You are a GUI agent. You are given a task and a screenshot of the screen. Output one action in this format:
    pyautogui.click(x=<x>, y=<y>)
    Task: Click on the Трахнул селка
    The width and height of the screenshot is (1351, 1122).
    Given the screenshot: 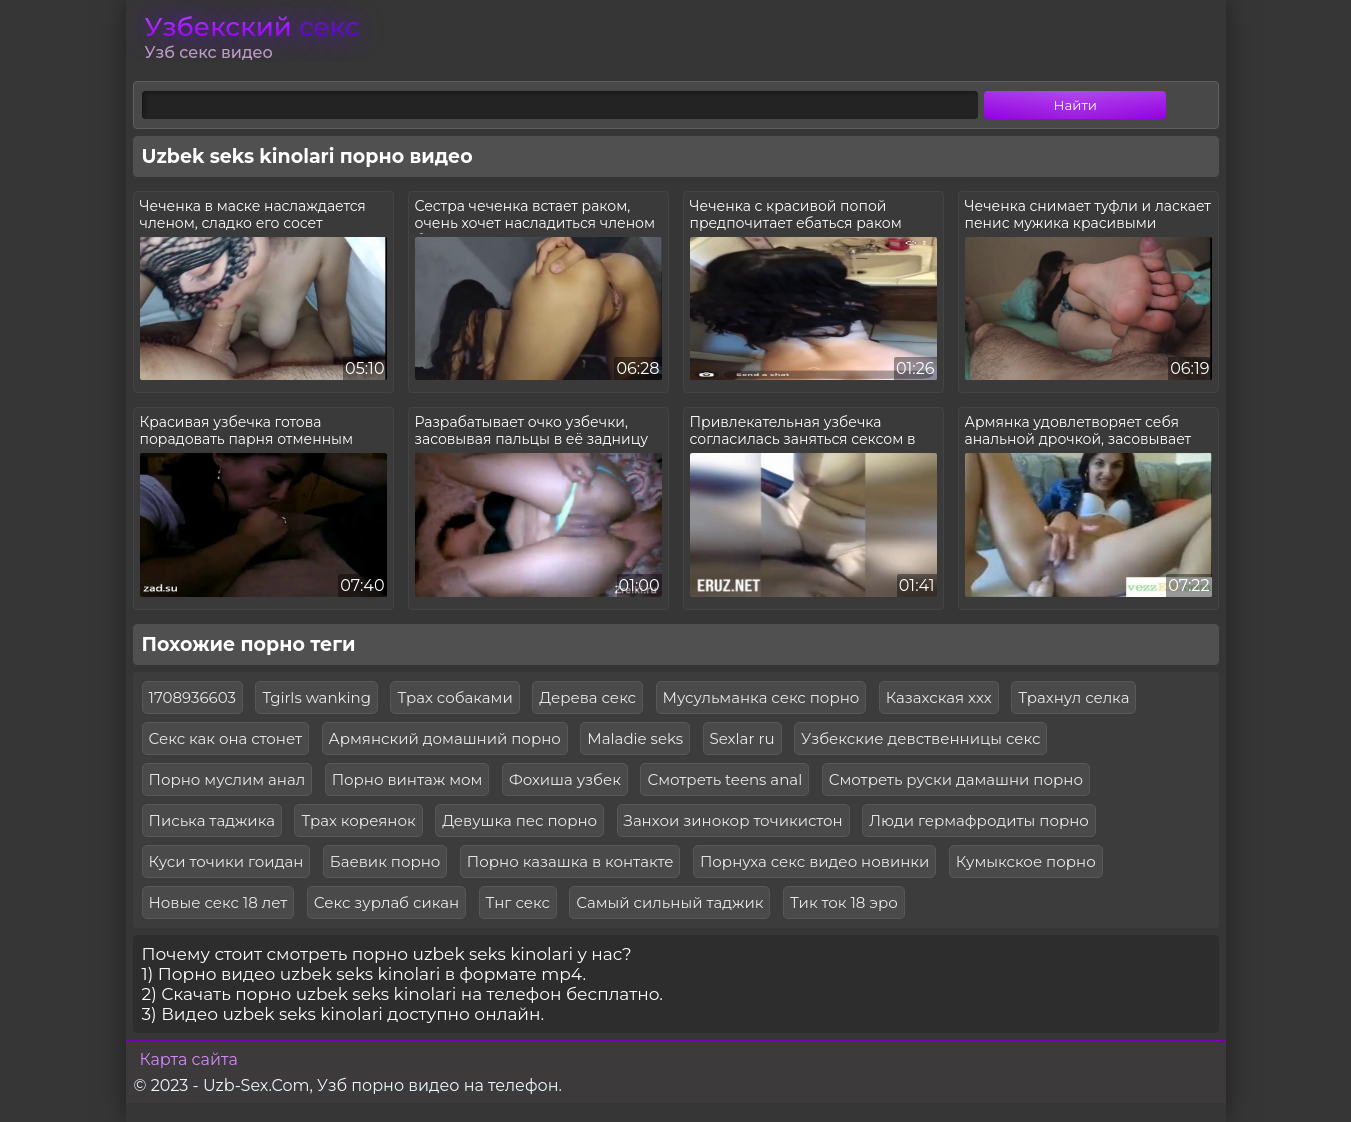 What is the action you would take?
    pyautogui.click(x=1073, y=697)
    